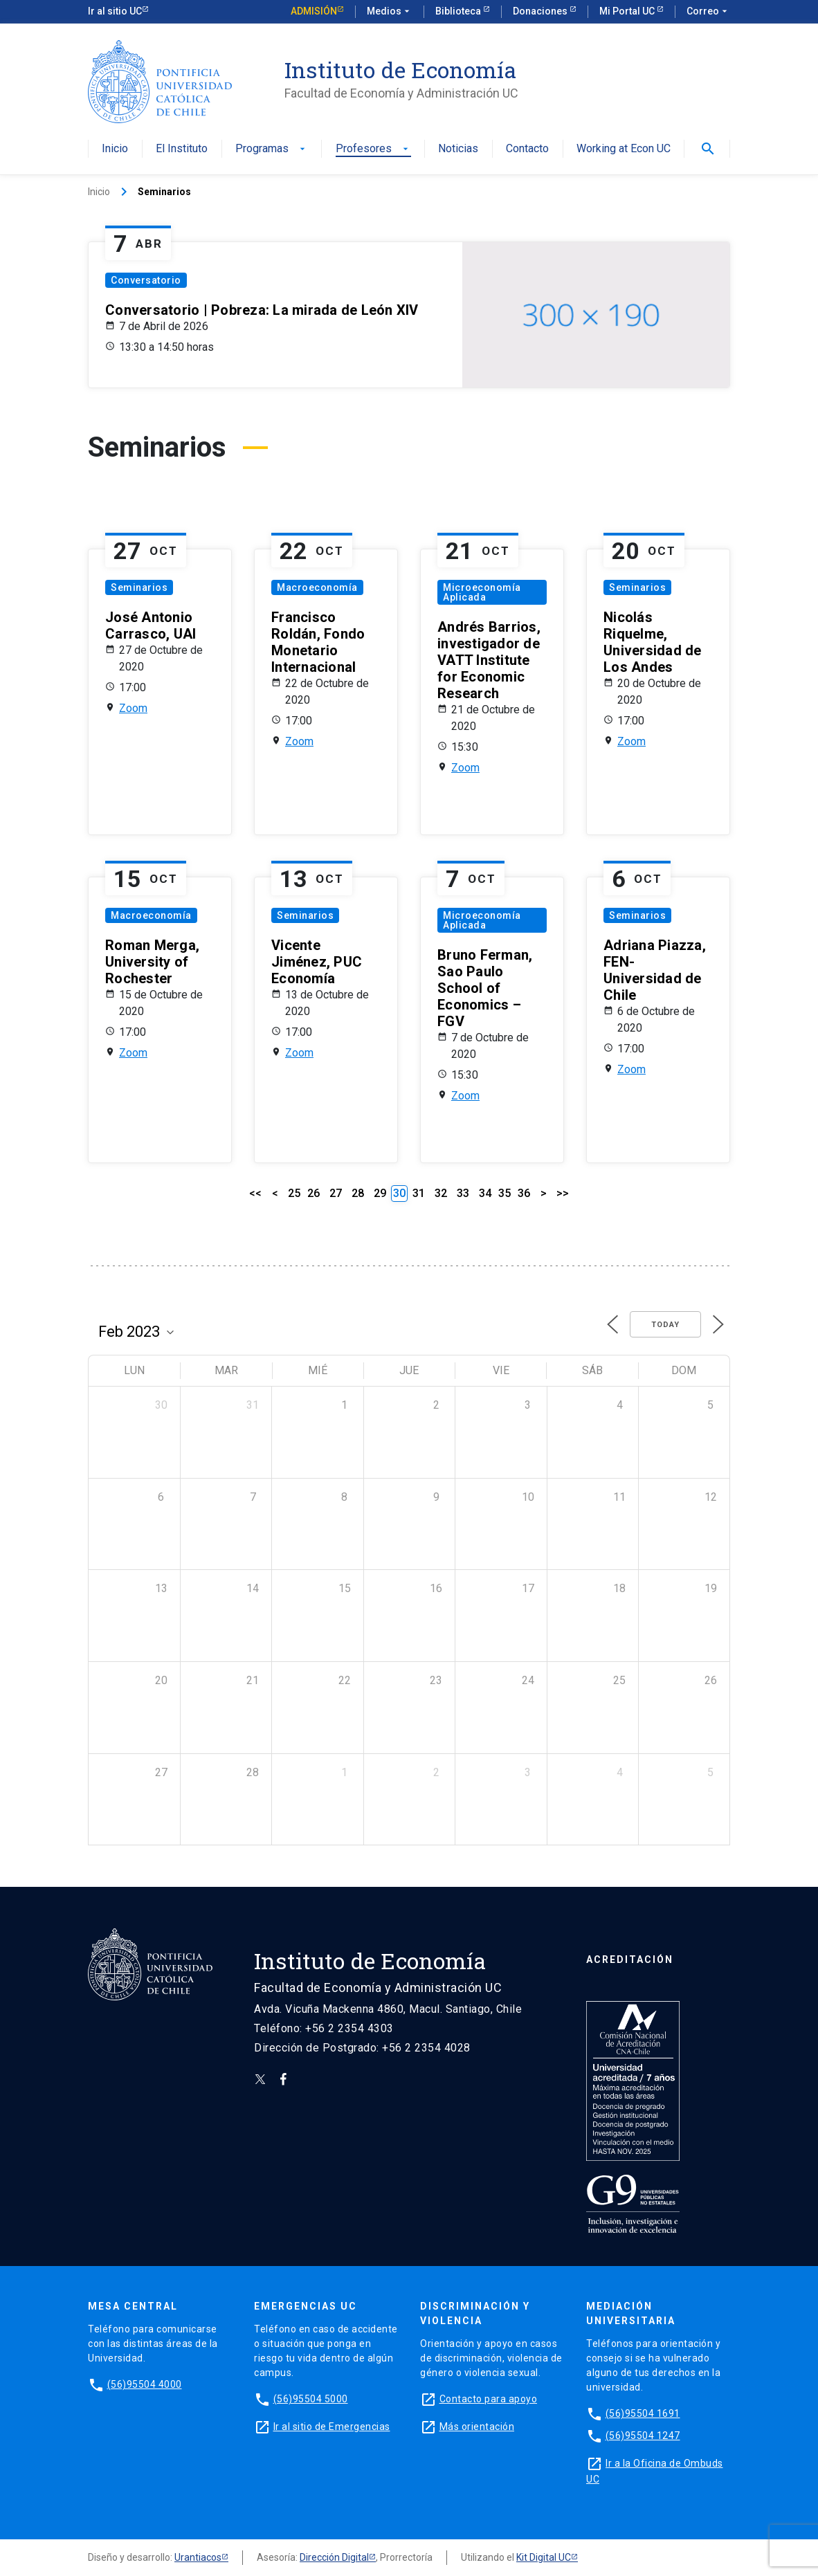  I want to click on Seminarios, so click(139, 587).